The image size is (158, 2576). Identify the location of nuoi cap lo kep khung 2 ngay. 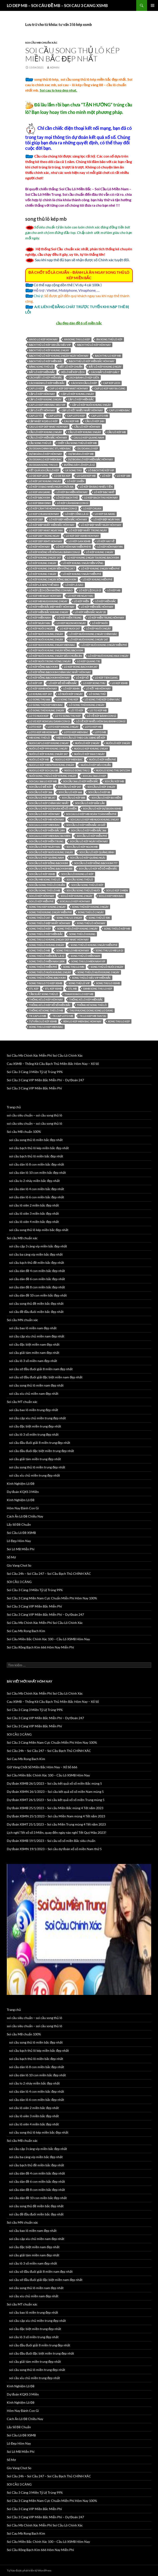
(49, 743).